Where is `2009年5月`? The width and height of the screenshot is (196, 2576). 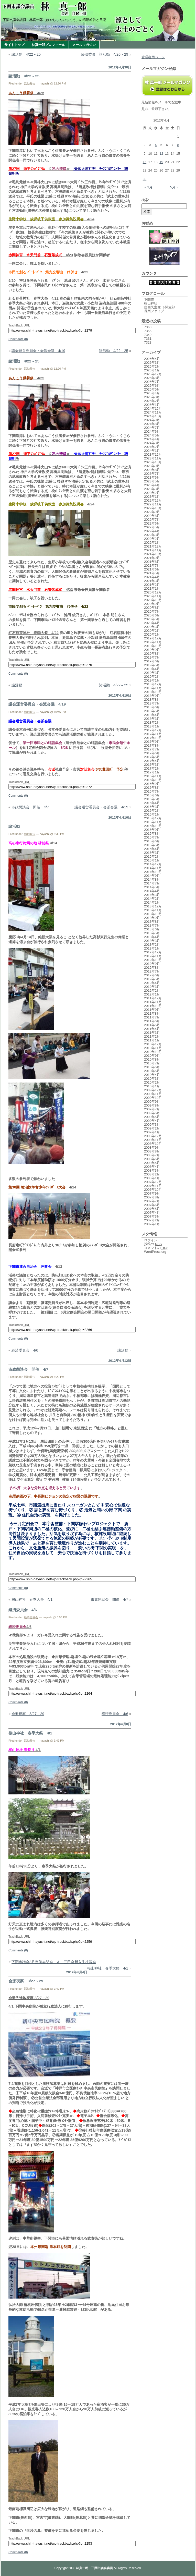 2009年5月 is located at coordinates (152, 1117).